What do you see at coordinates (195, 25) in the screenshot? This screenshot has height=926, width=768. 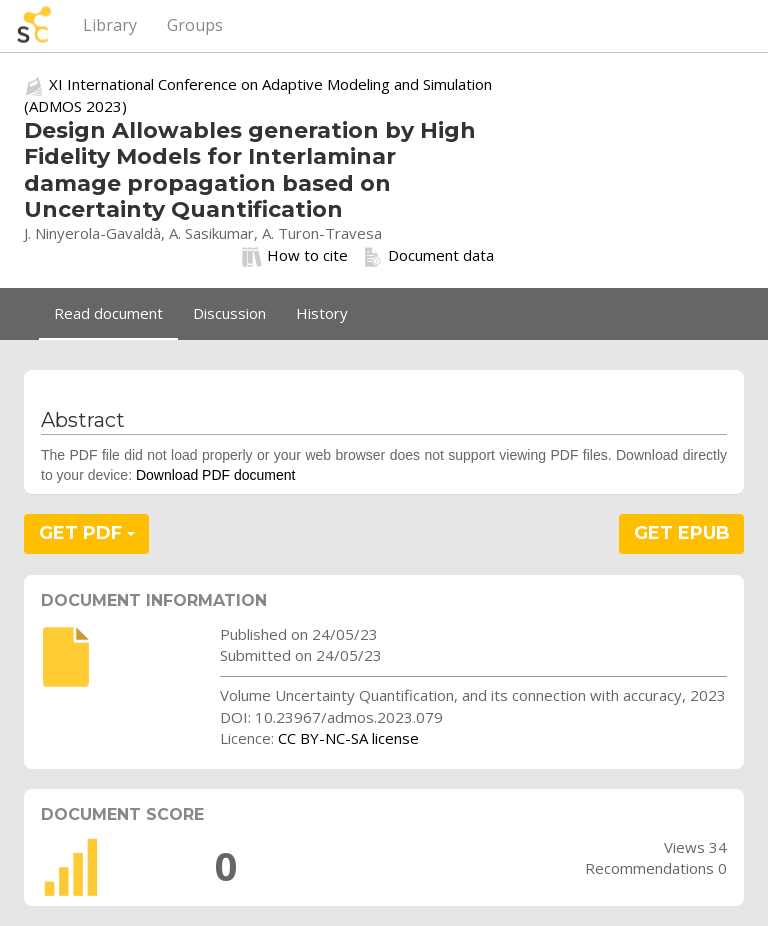 I see `Groups` at bounding box center [195, 25].